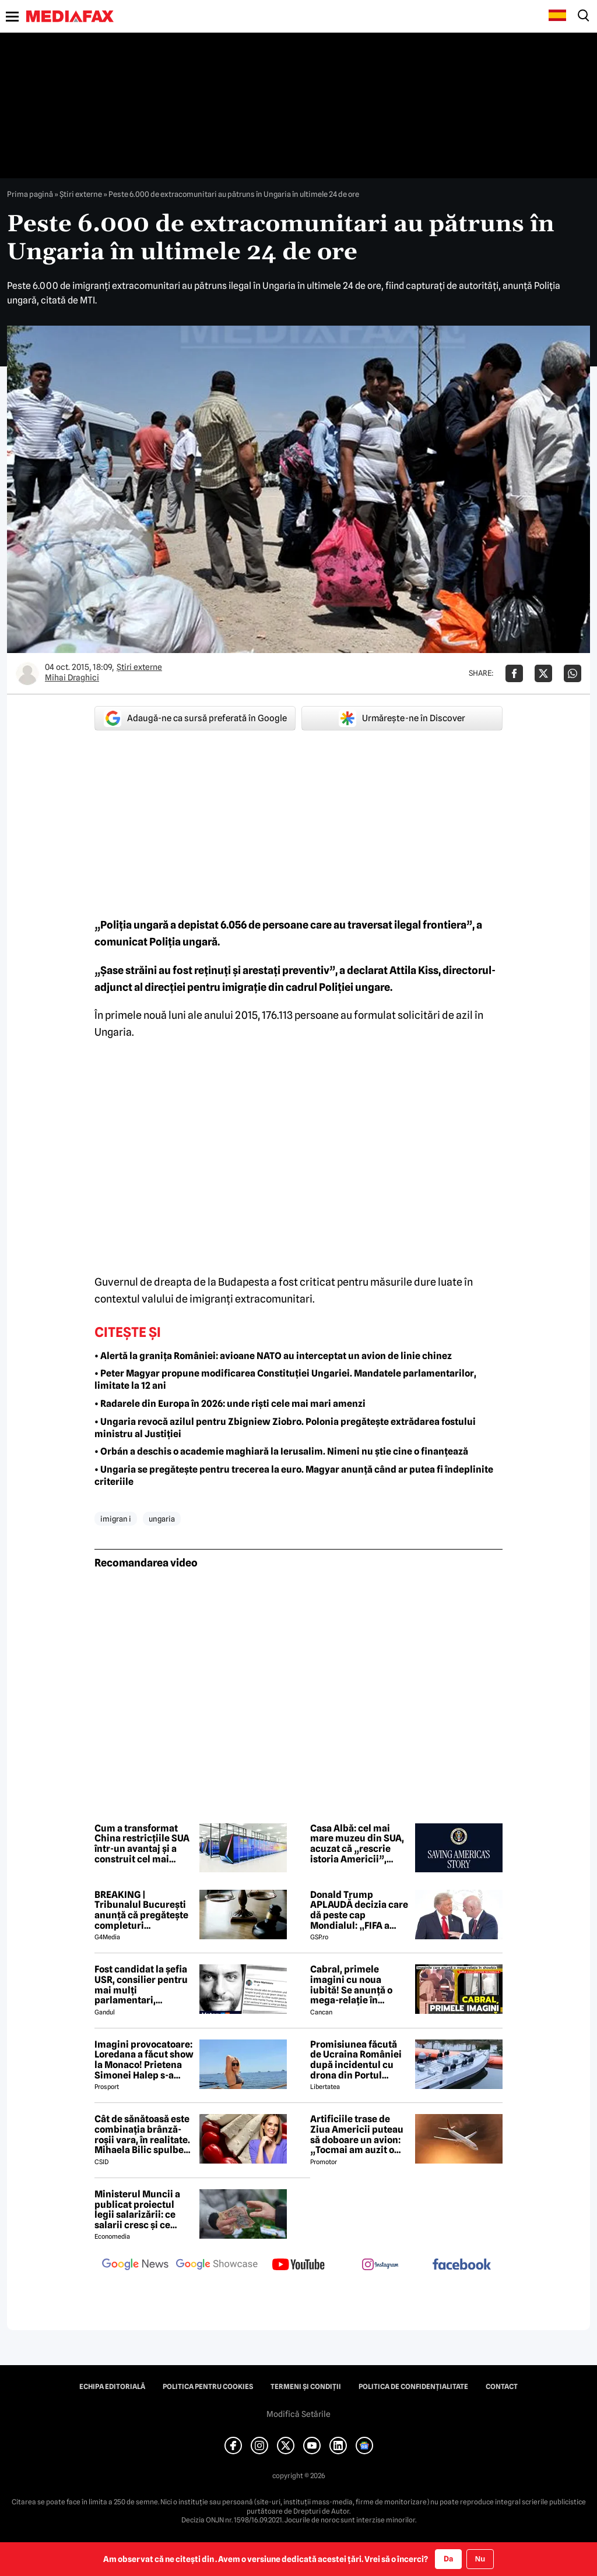  Describe the element at coordinates (357, 1843) in the screenshot. I see `Casa Albă: cel mai mare muzeu din SUA, acuzat că „rescrie istoria Americii”, chiar de Ziua Independenței` at that location.